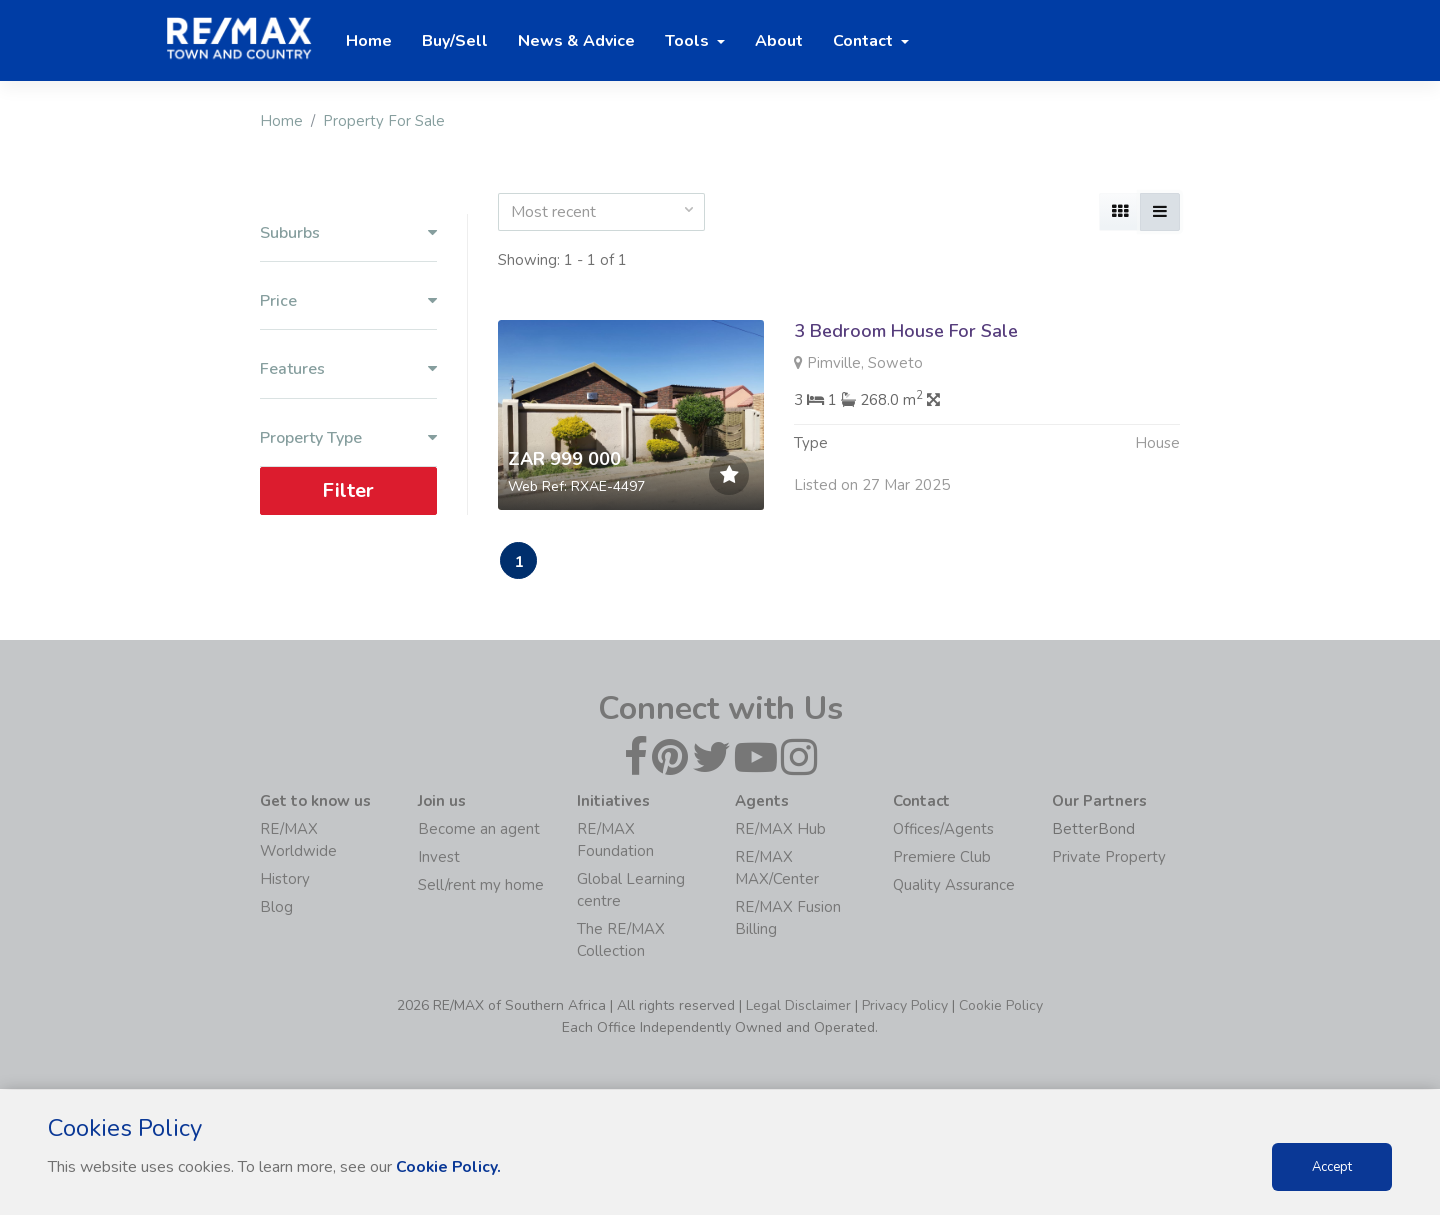 This screenshot has height=1215, width=1440. Describe the element at coordinates (348, 301) in the screenshot. I see `Price [button]` at that location.